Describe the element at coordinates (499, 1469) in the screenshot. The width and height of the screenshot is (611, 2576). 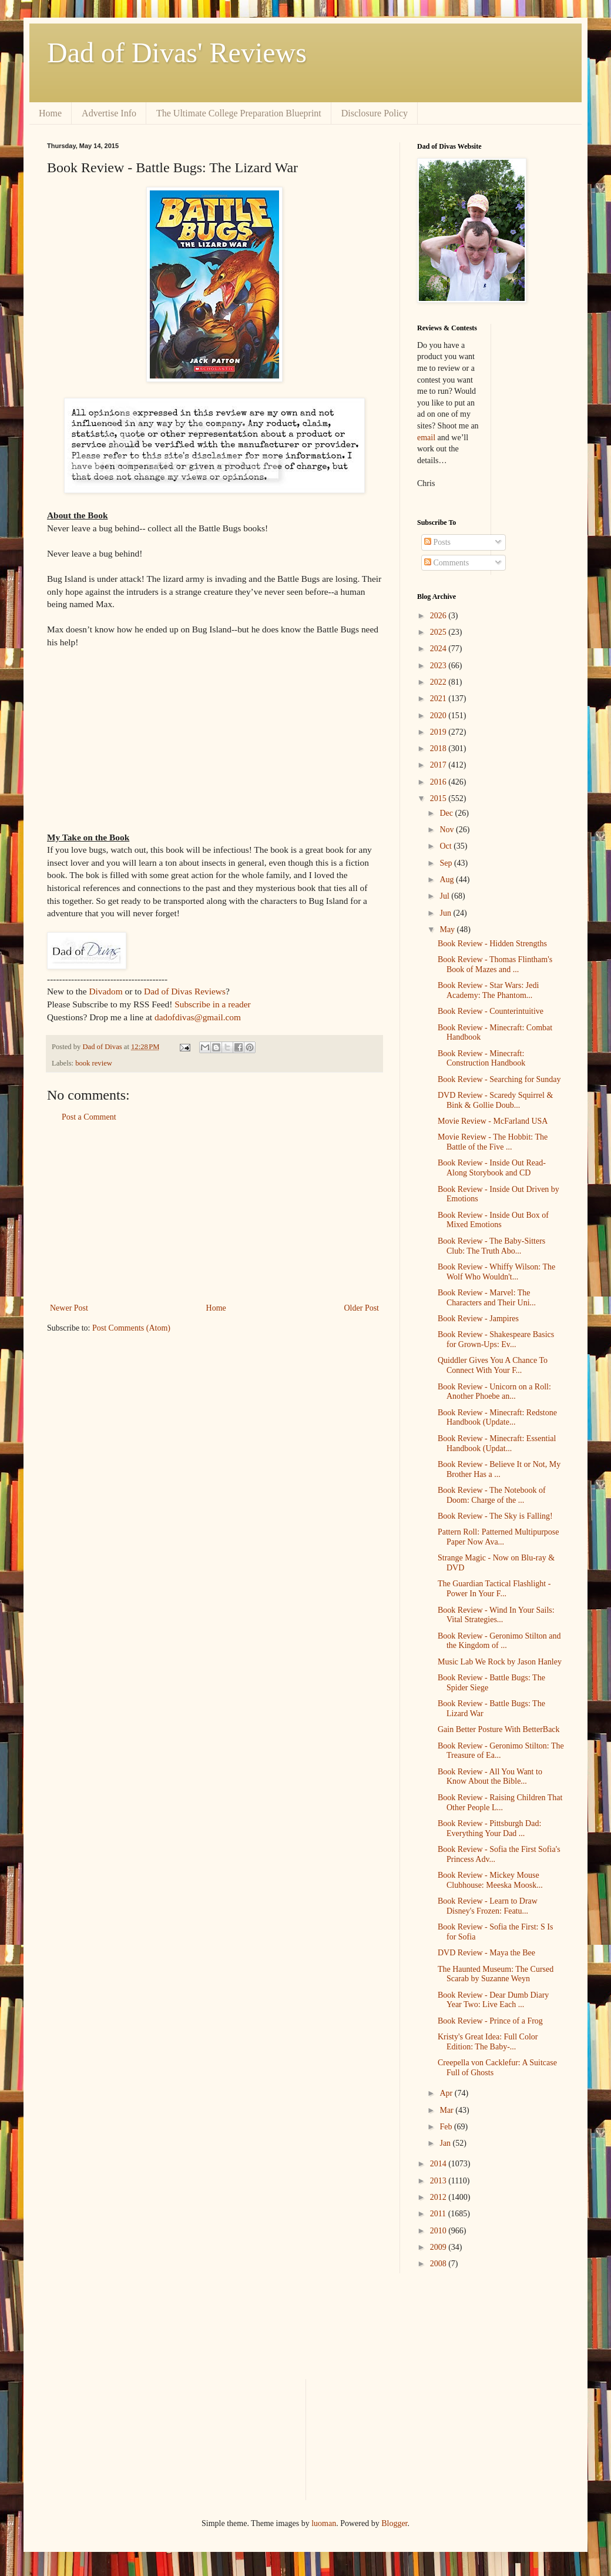
I see `Book Review - Believe It or Not, My Brother Has a ...` at that location.